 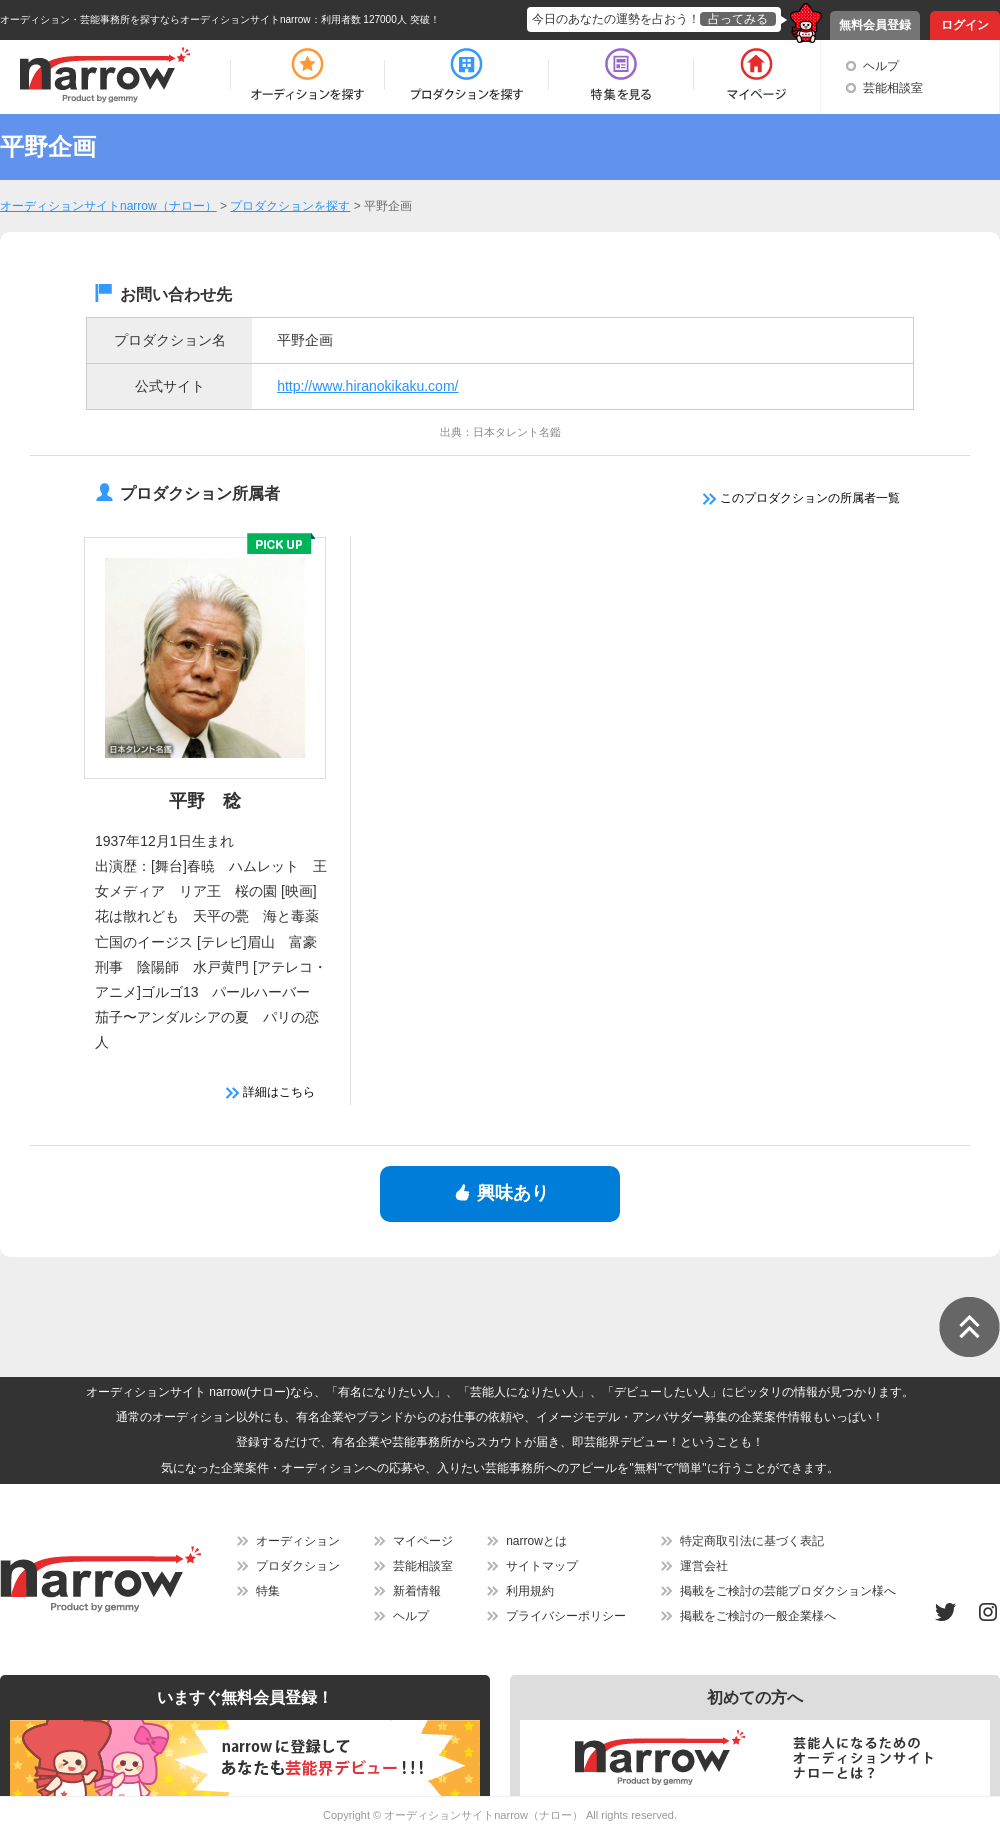 What do you see at coordinates (752, 1541) in the screenshot?
I see `特定商取引法に基づく表記` at bounding box center [752, 1541].